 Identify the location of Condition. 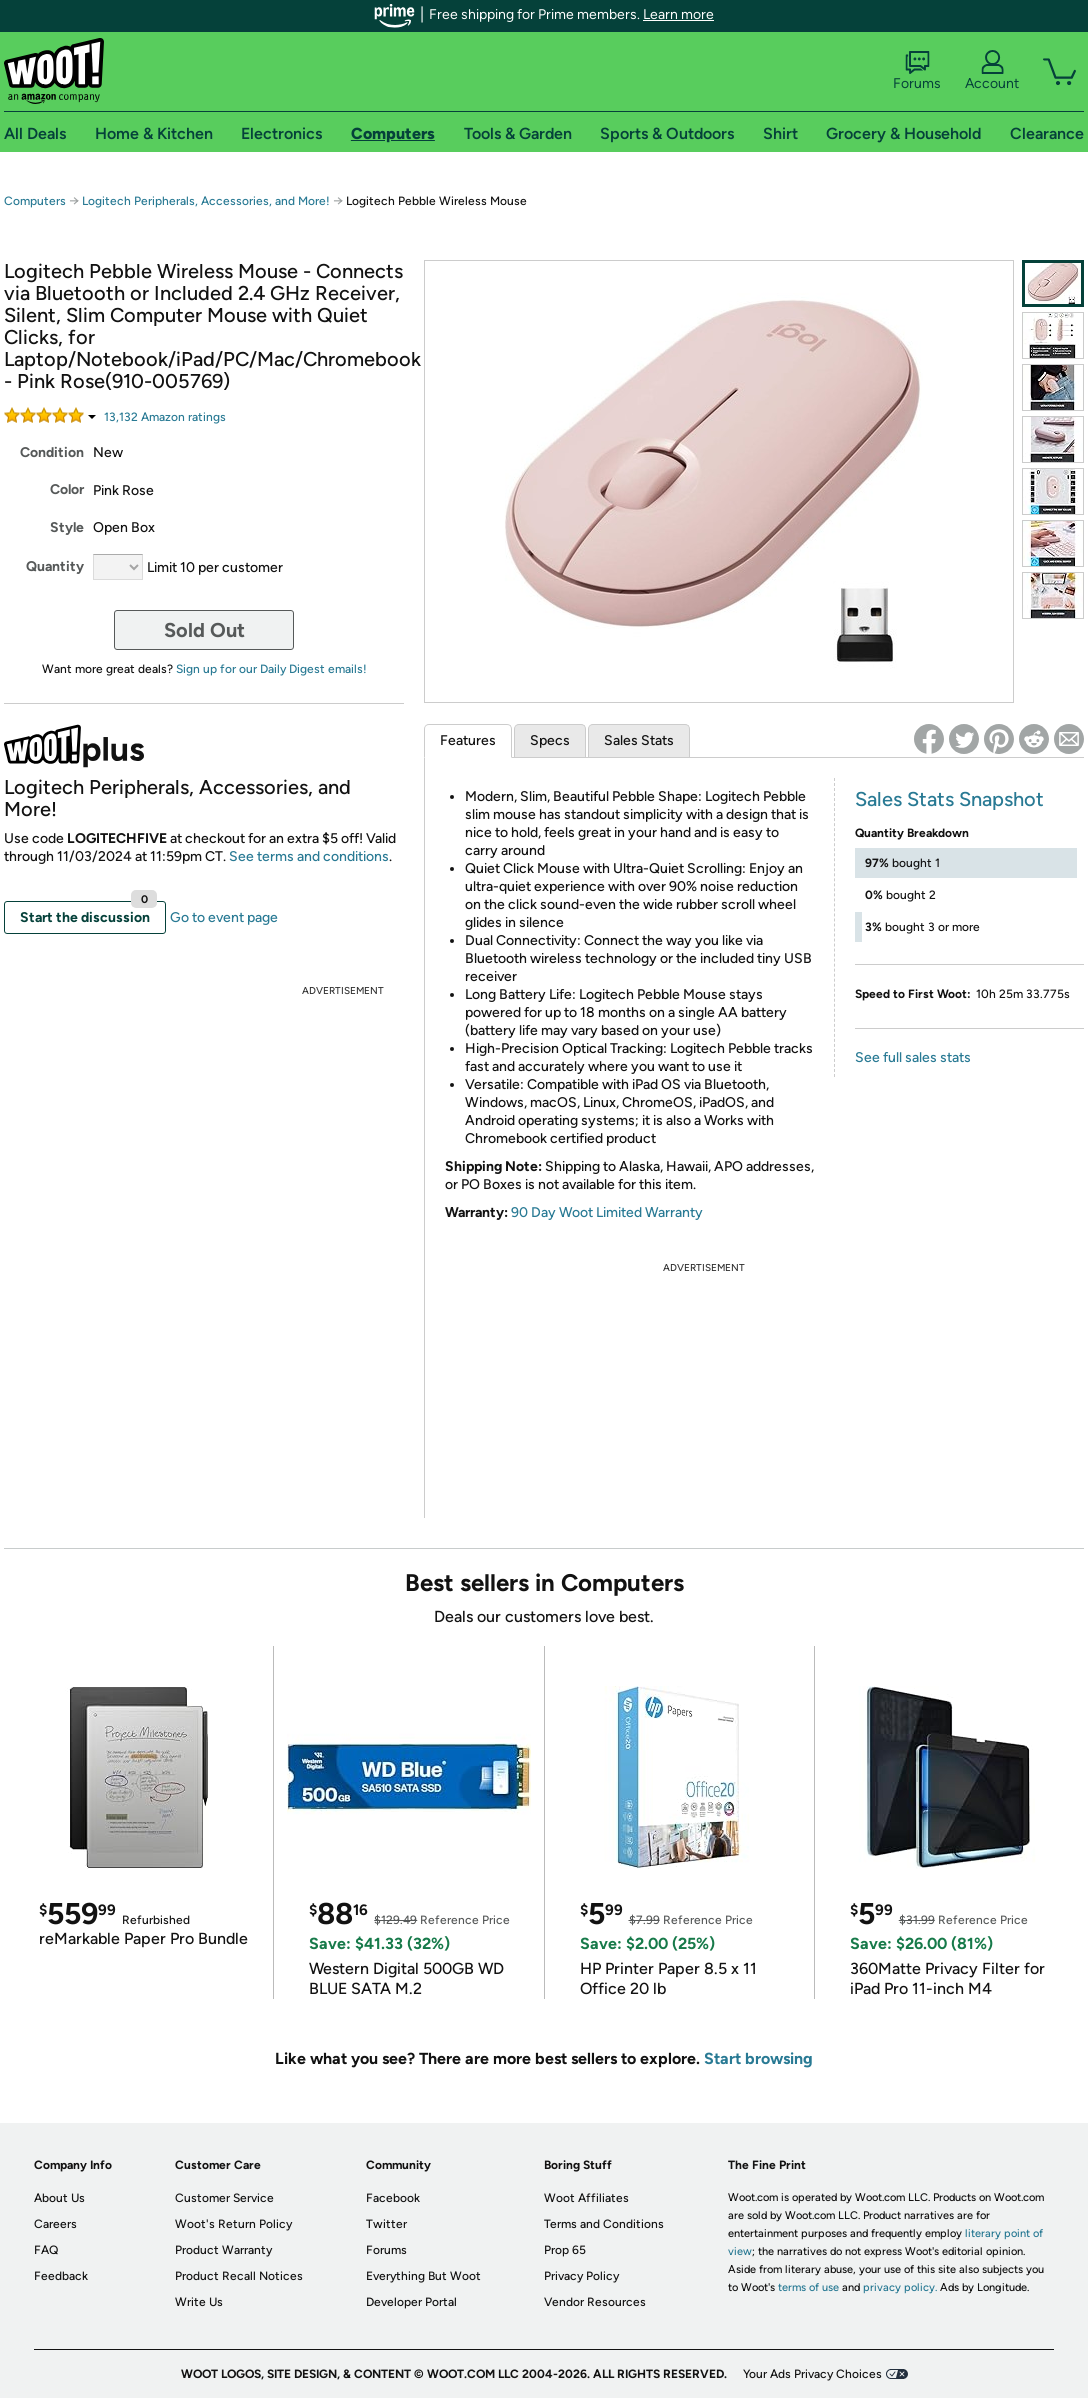
(52, 452).